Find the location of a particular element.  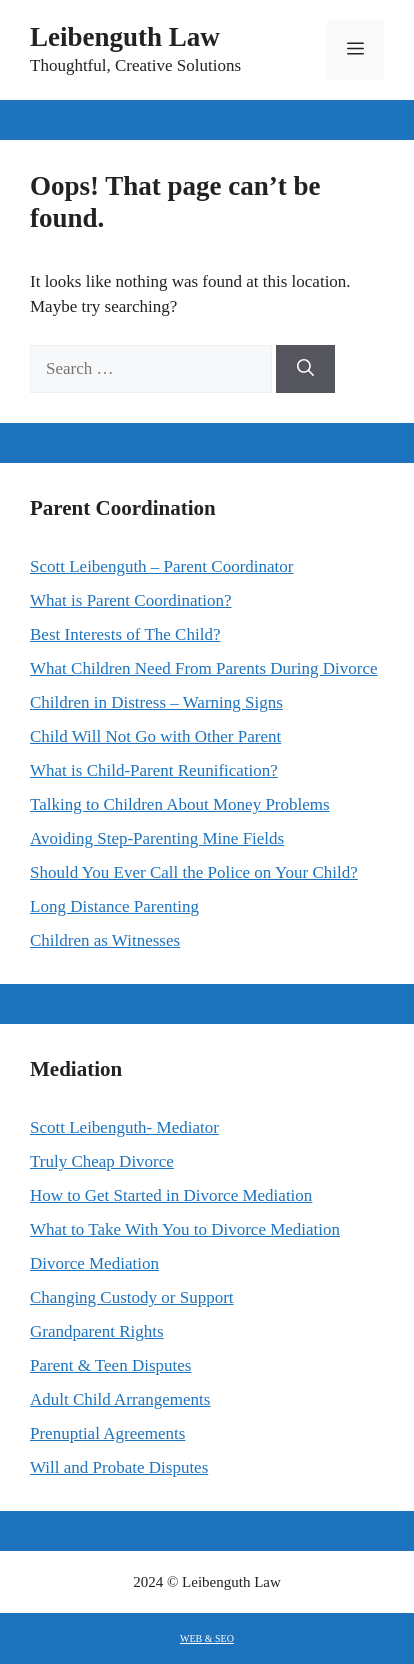

Divorce Mediation is located at coordinates (94, 1263).